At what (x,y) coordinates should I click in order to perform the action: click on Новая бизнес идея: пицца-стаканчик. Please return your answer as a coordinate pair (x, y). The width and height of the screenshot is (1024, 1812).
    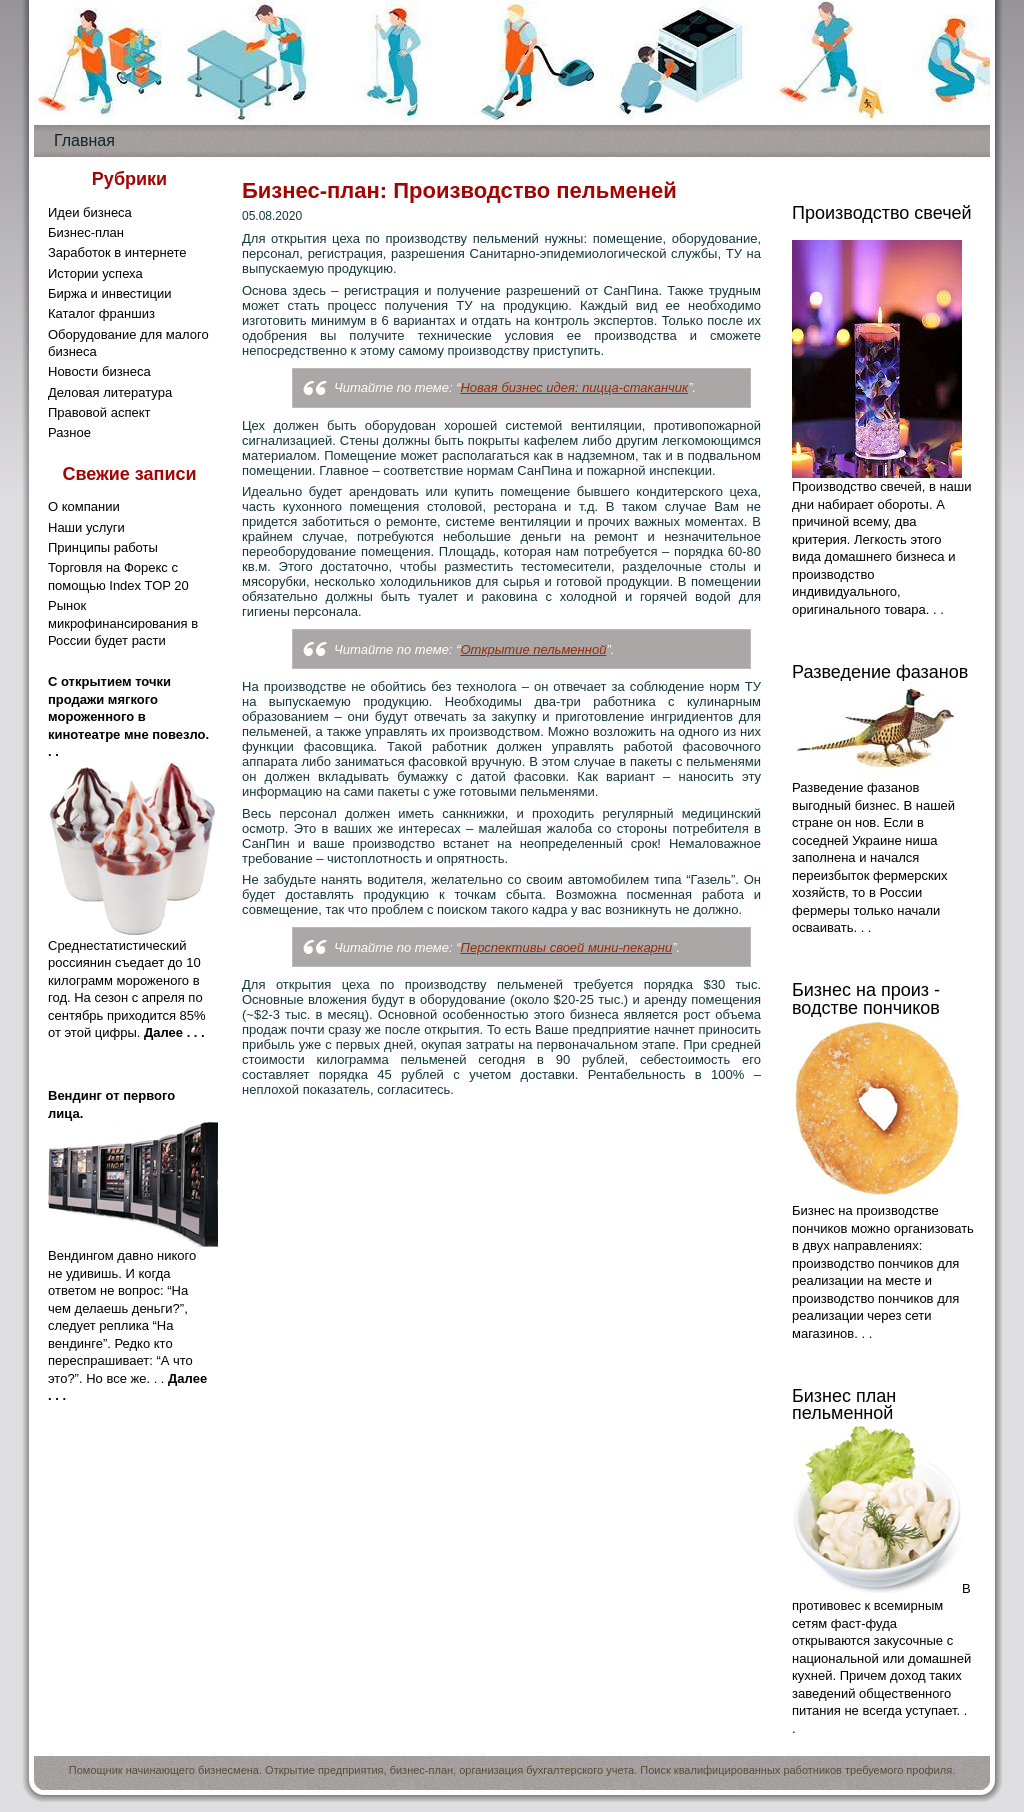
    Looking at the image, I should click on (574, 387).